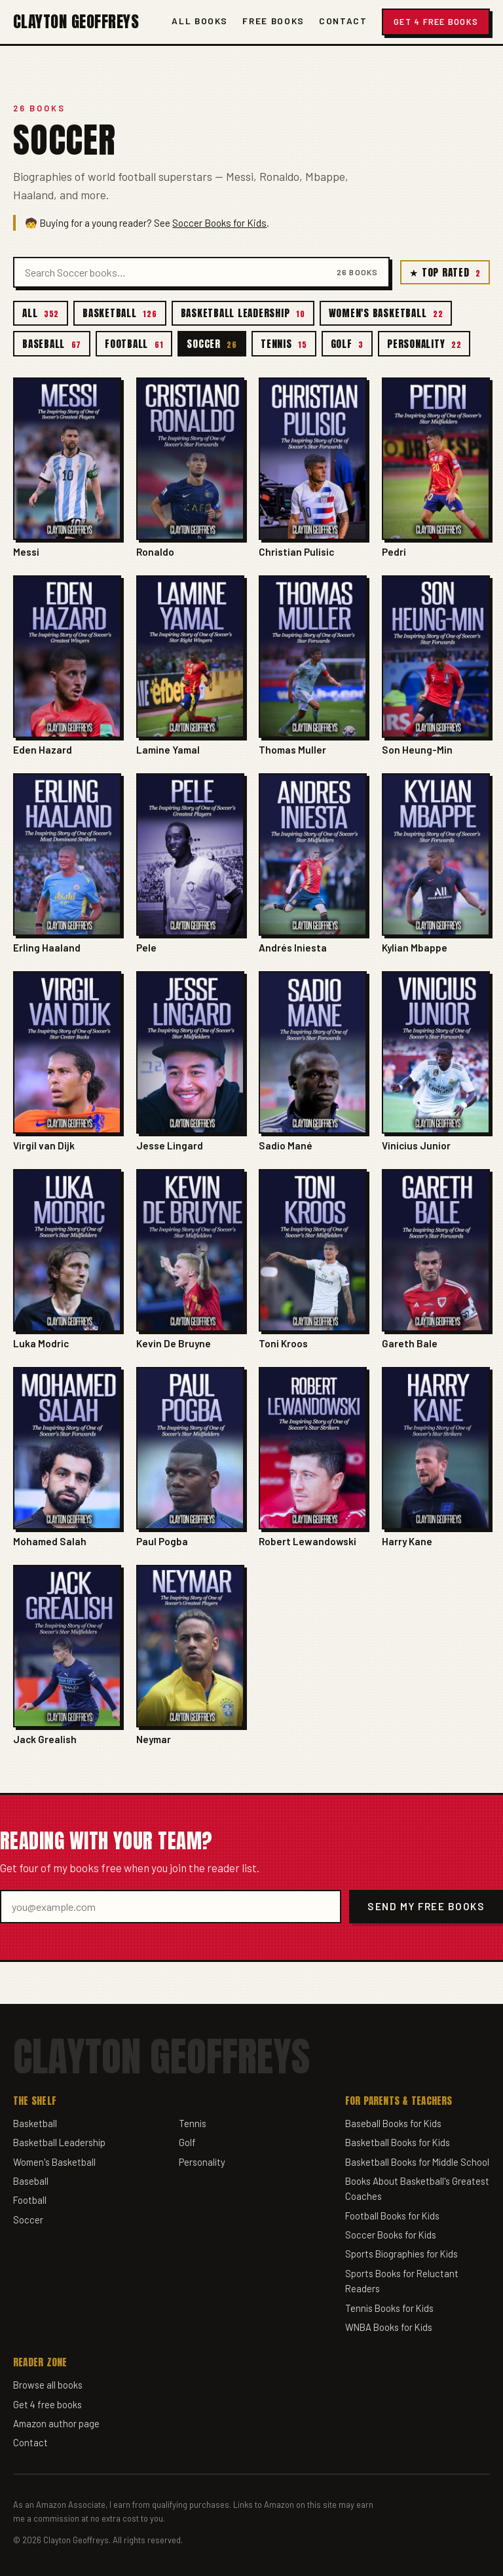  Describe the element at coordinates (51, 343) in the screenshot. I see `Baseball` at that location.